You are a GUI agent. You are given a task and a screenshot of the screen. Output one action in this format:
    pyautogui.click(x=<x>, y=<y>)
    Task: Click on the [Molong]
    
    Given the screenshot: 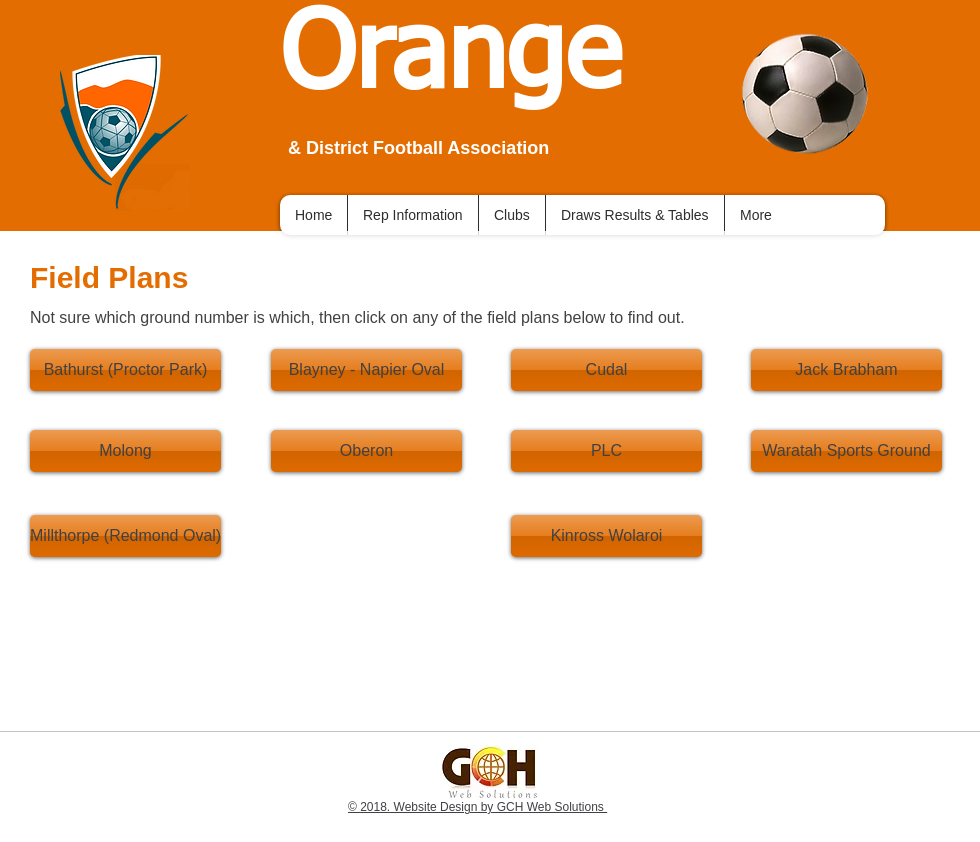 What is the action you would take?
    pyautogui.click(x=125, y=451)
    